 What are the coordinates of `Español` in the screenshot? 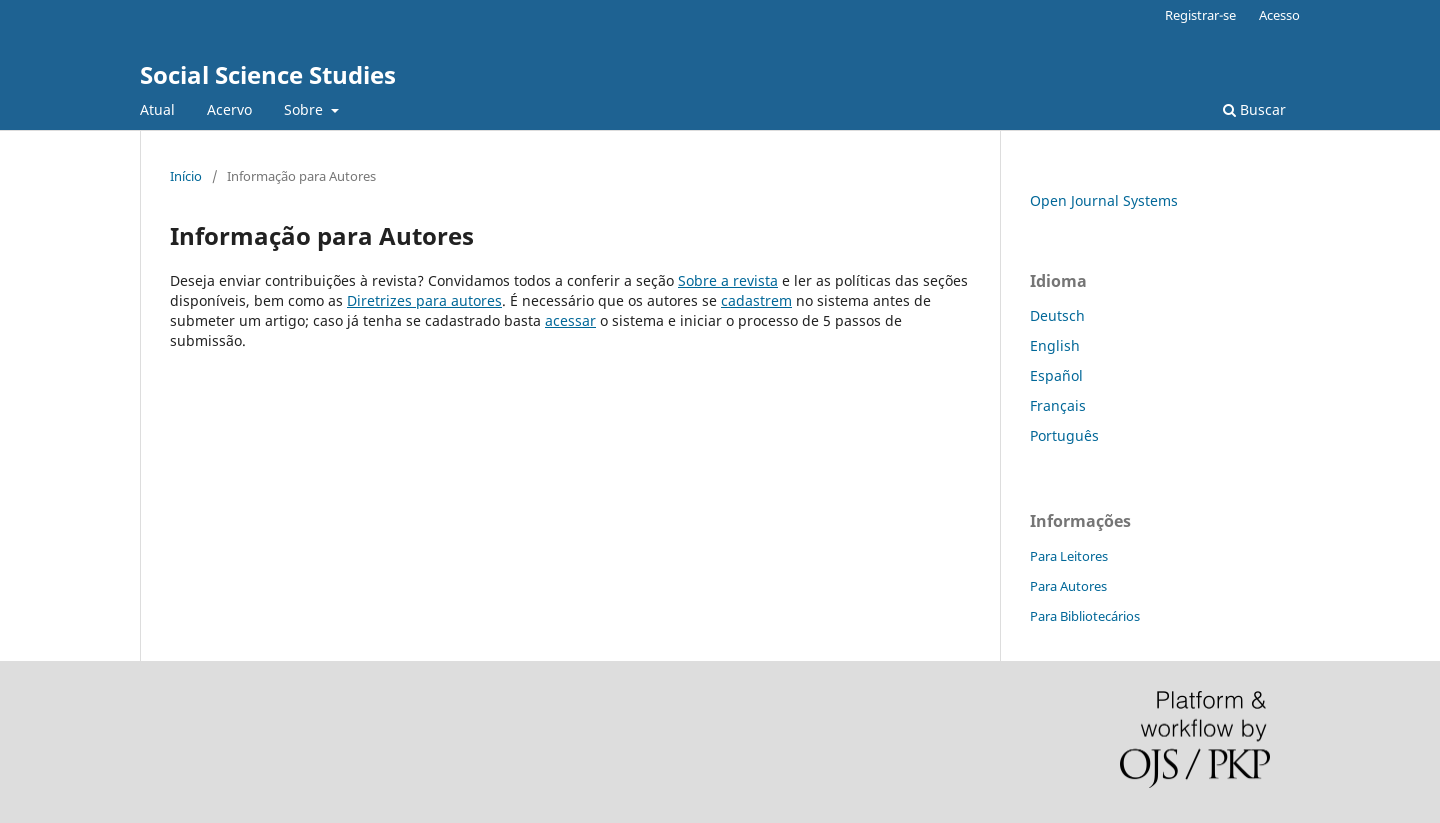 It's located at (1056, 375).